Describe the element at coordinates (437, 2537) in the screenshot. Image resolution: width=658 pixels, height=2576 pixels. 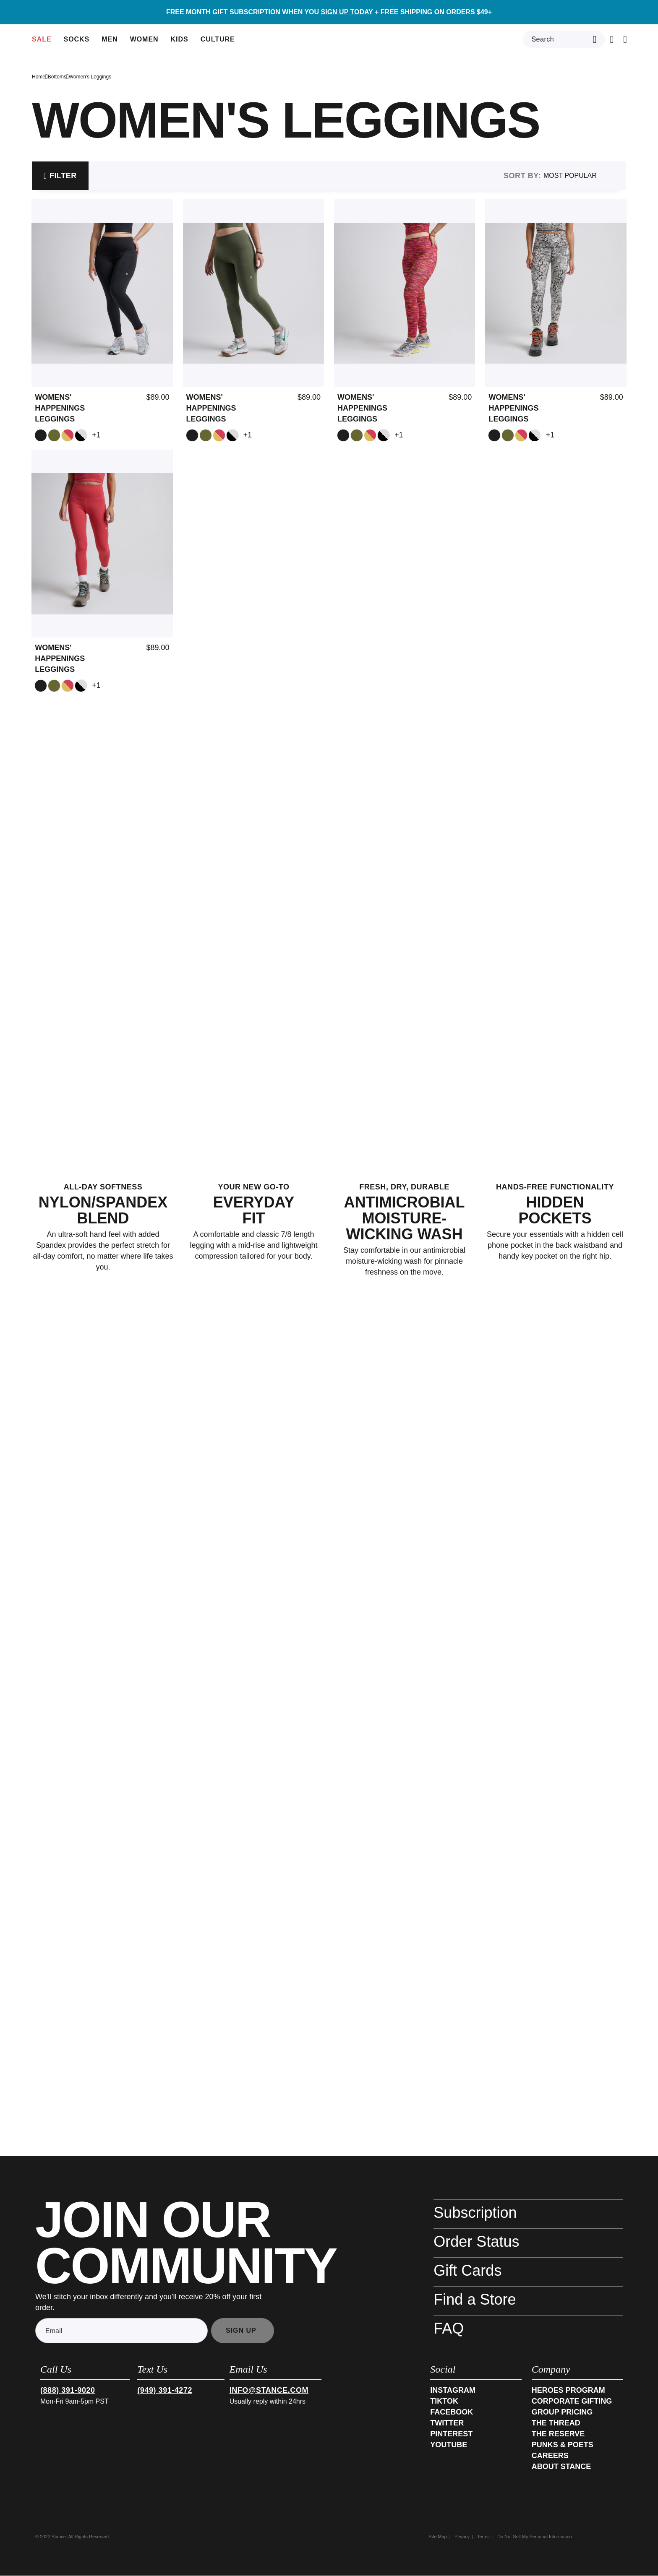
I see `Site Map` at that location.